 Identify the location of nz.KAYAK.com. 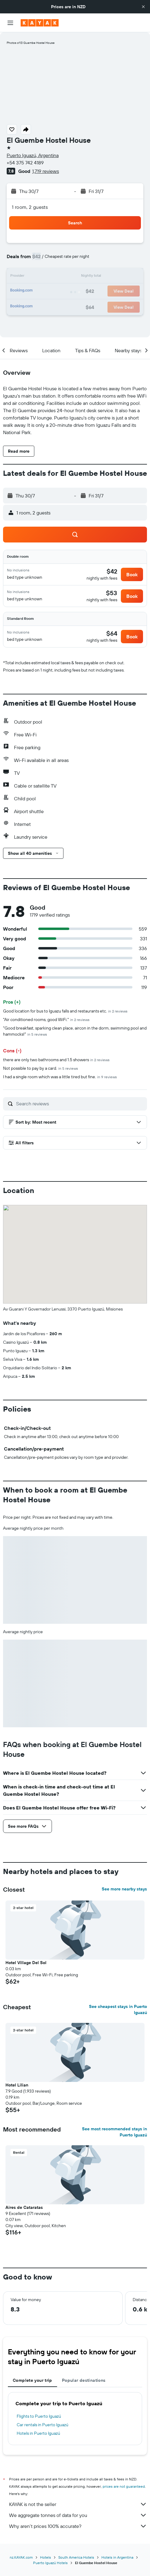
(21, 2557).